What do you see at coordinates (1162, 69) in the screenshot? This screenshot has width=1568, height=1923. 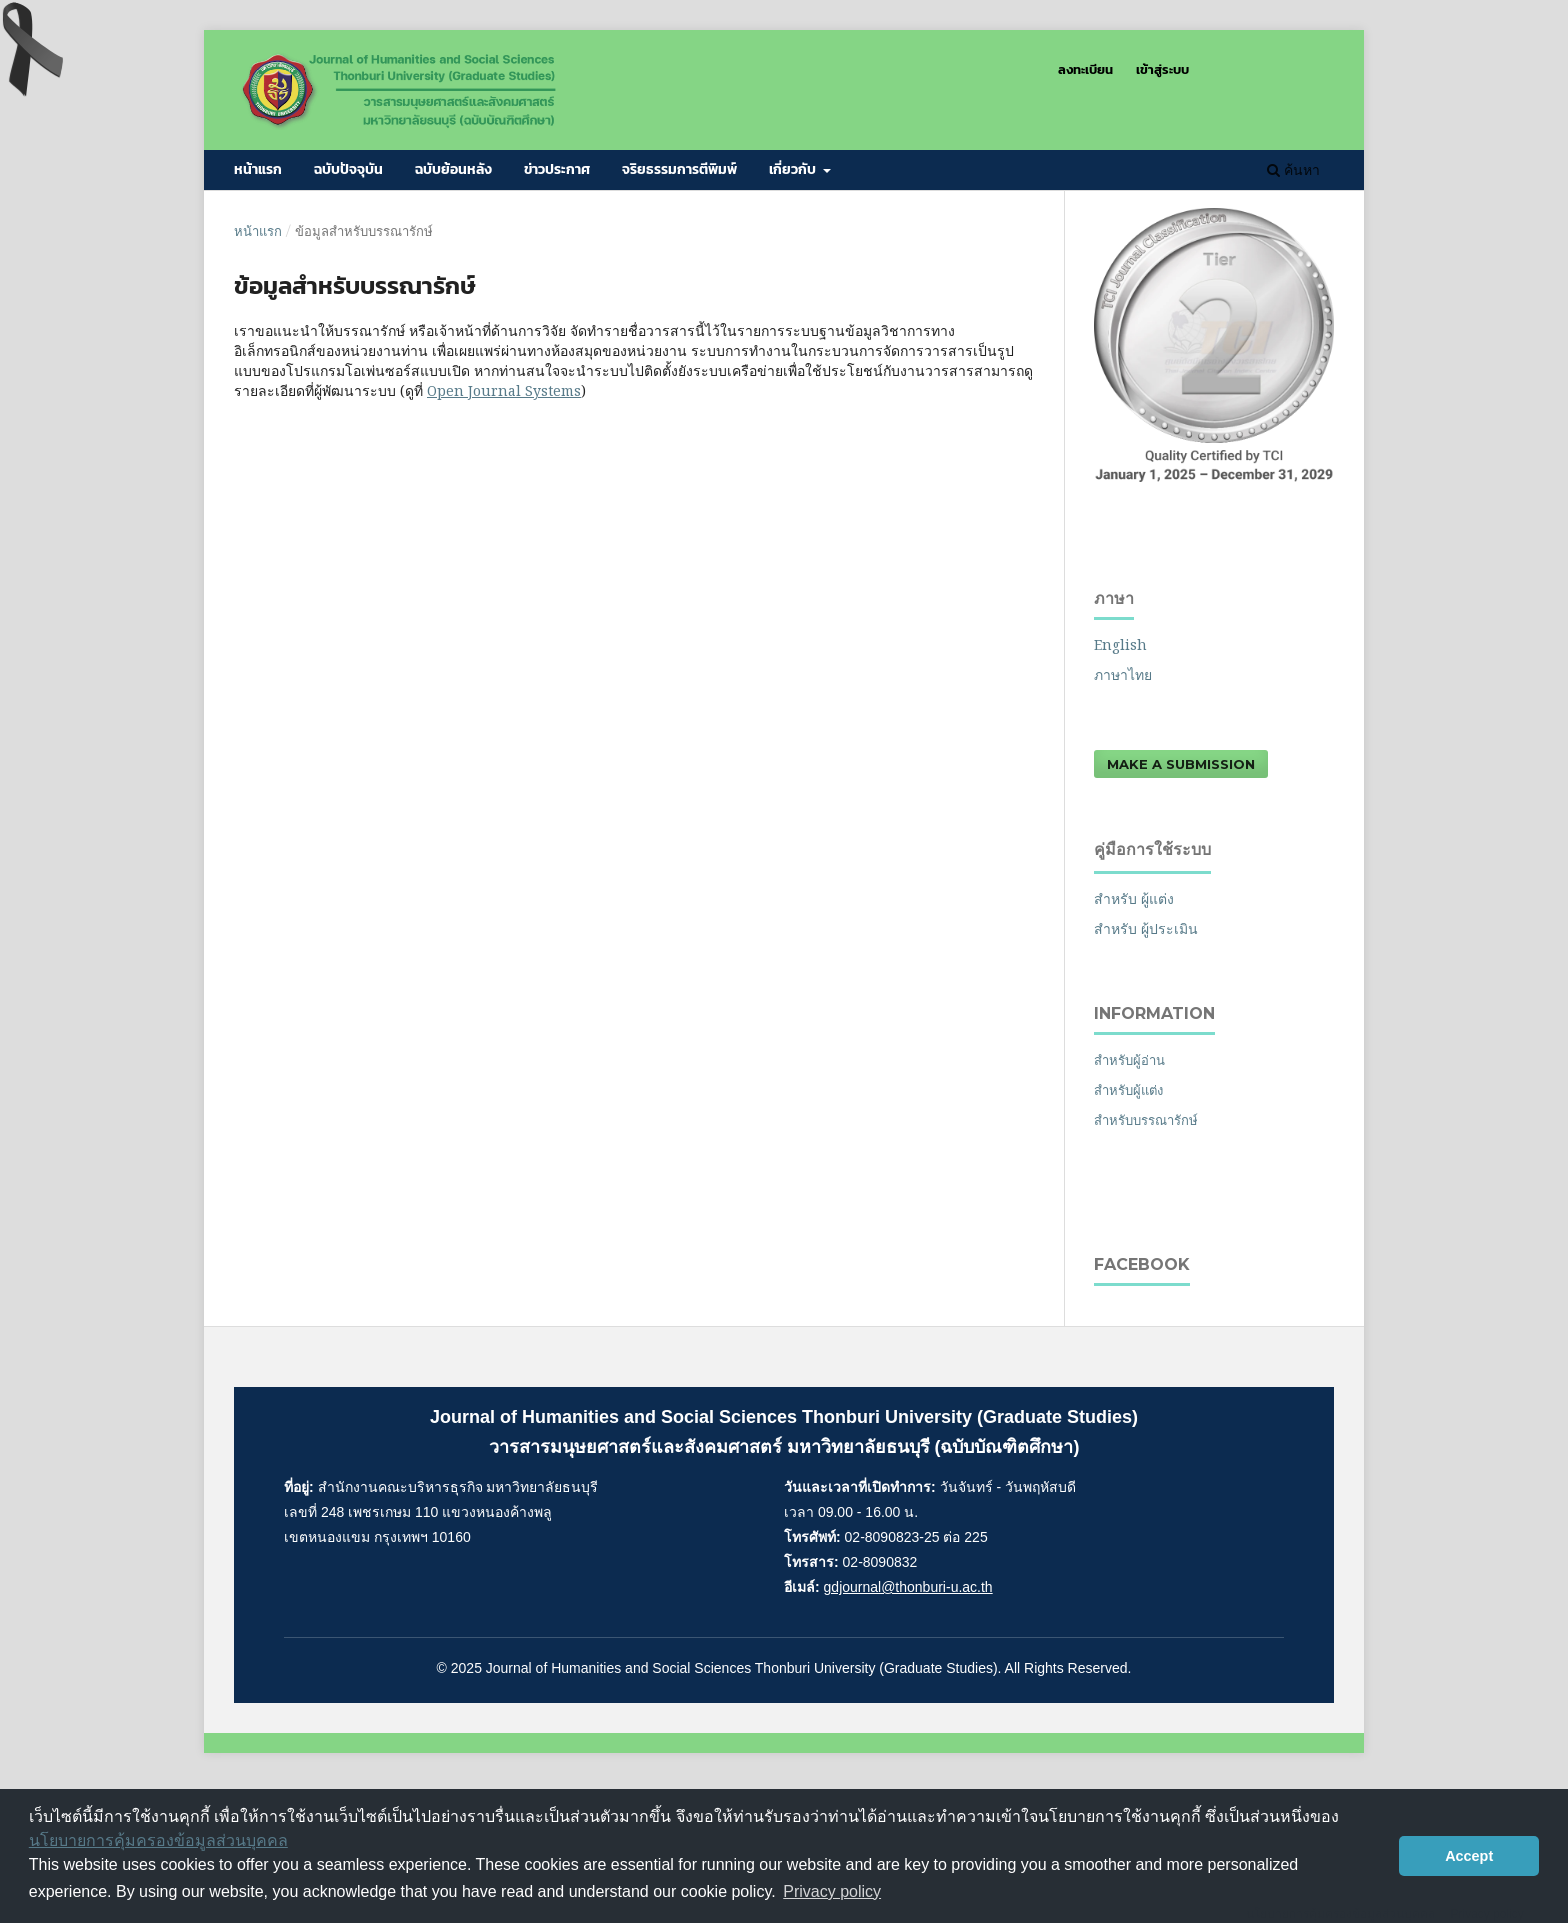 I see `เข้าสู่ระบบ` at bounding box center [1162, 69].